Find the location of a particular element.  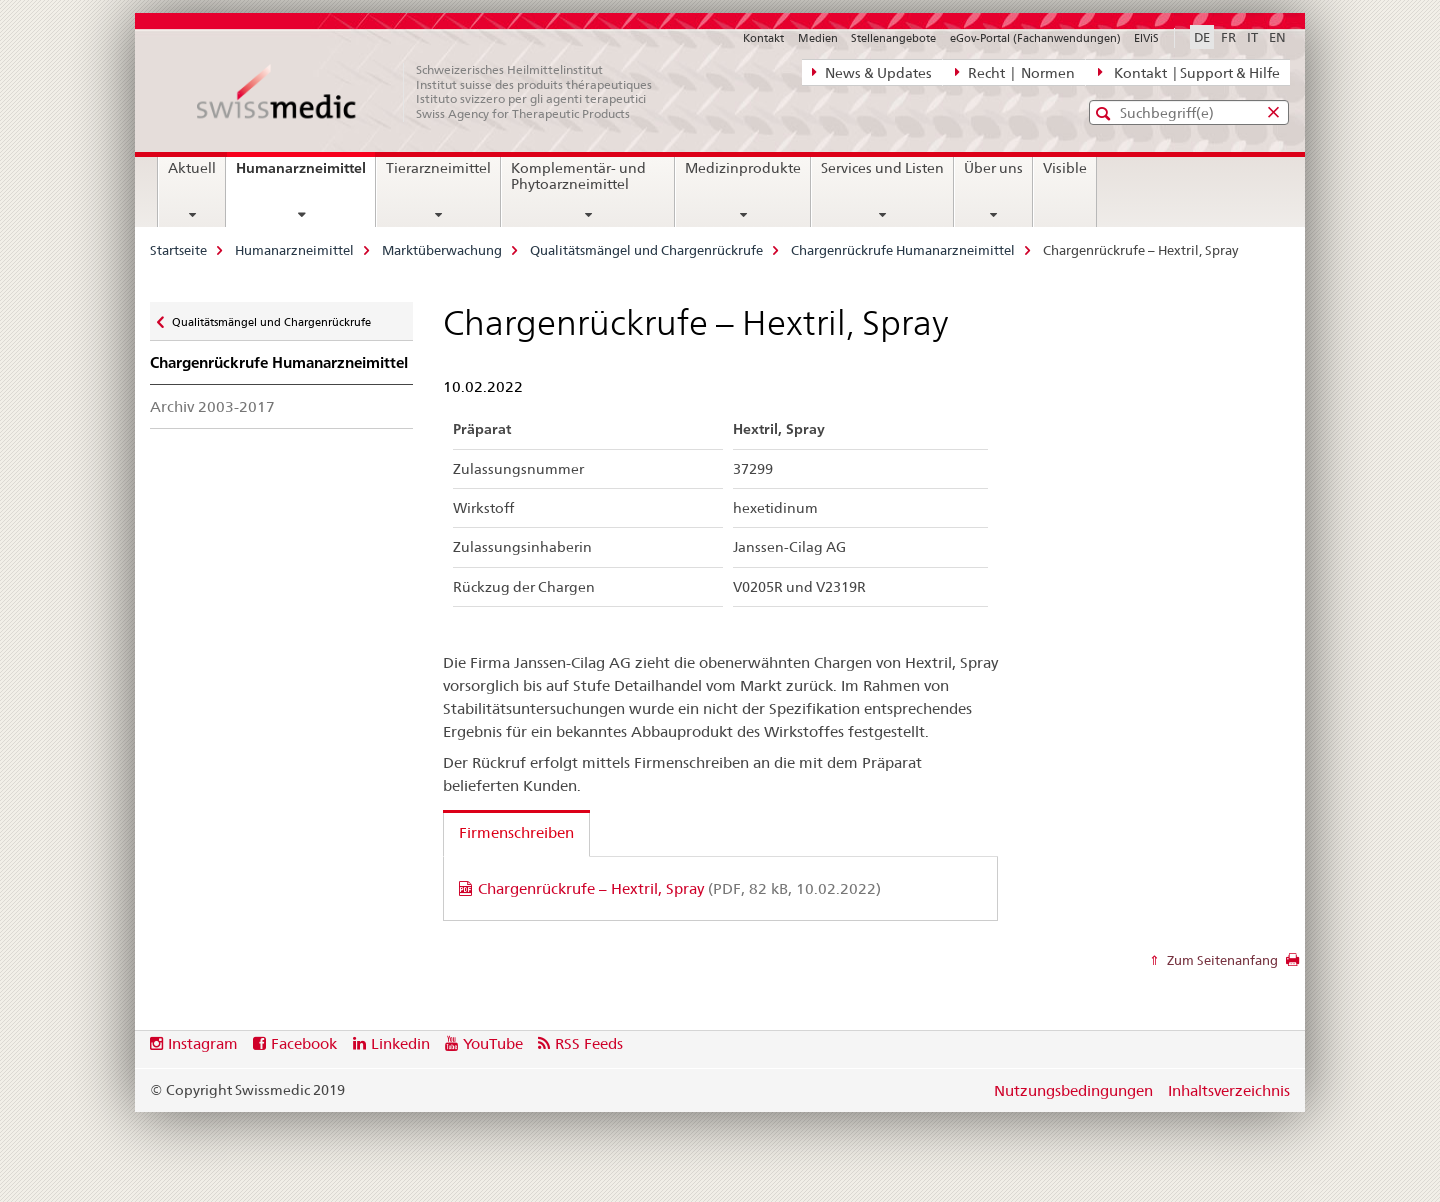

Facebook is located at coordinates (304, 1043).